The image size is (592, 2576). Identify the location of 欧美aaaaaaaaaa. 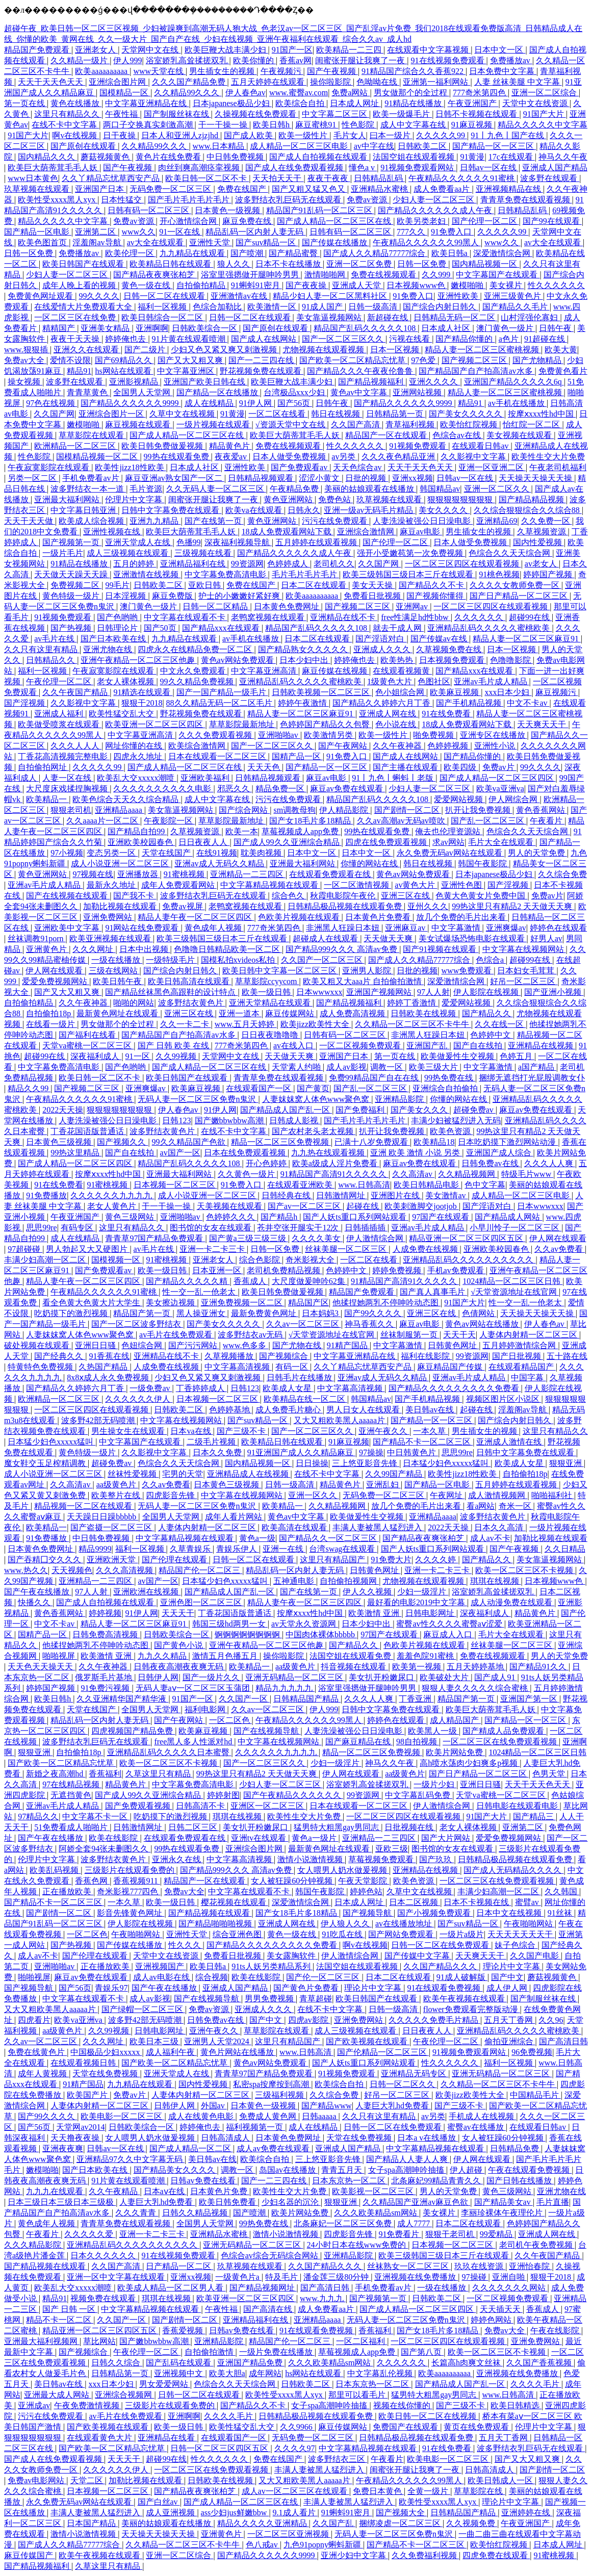
(102, 71).